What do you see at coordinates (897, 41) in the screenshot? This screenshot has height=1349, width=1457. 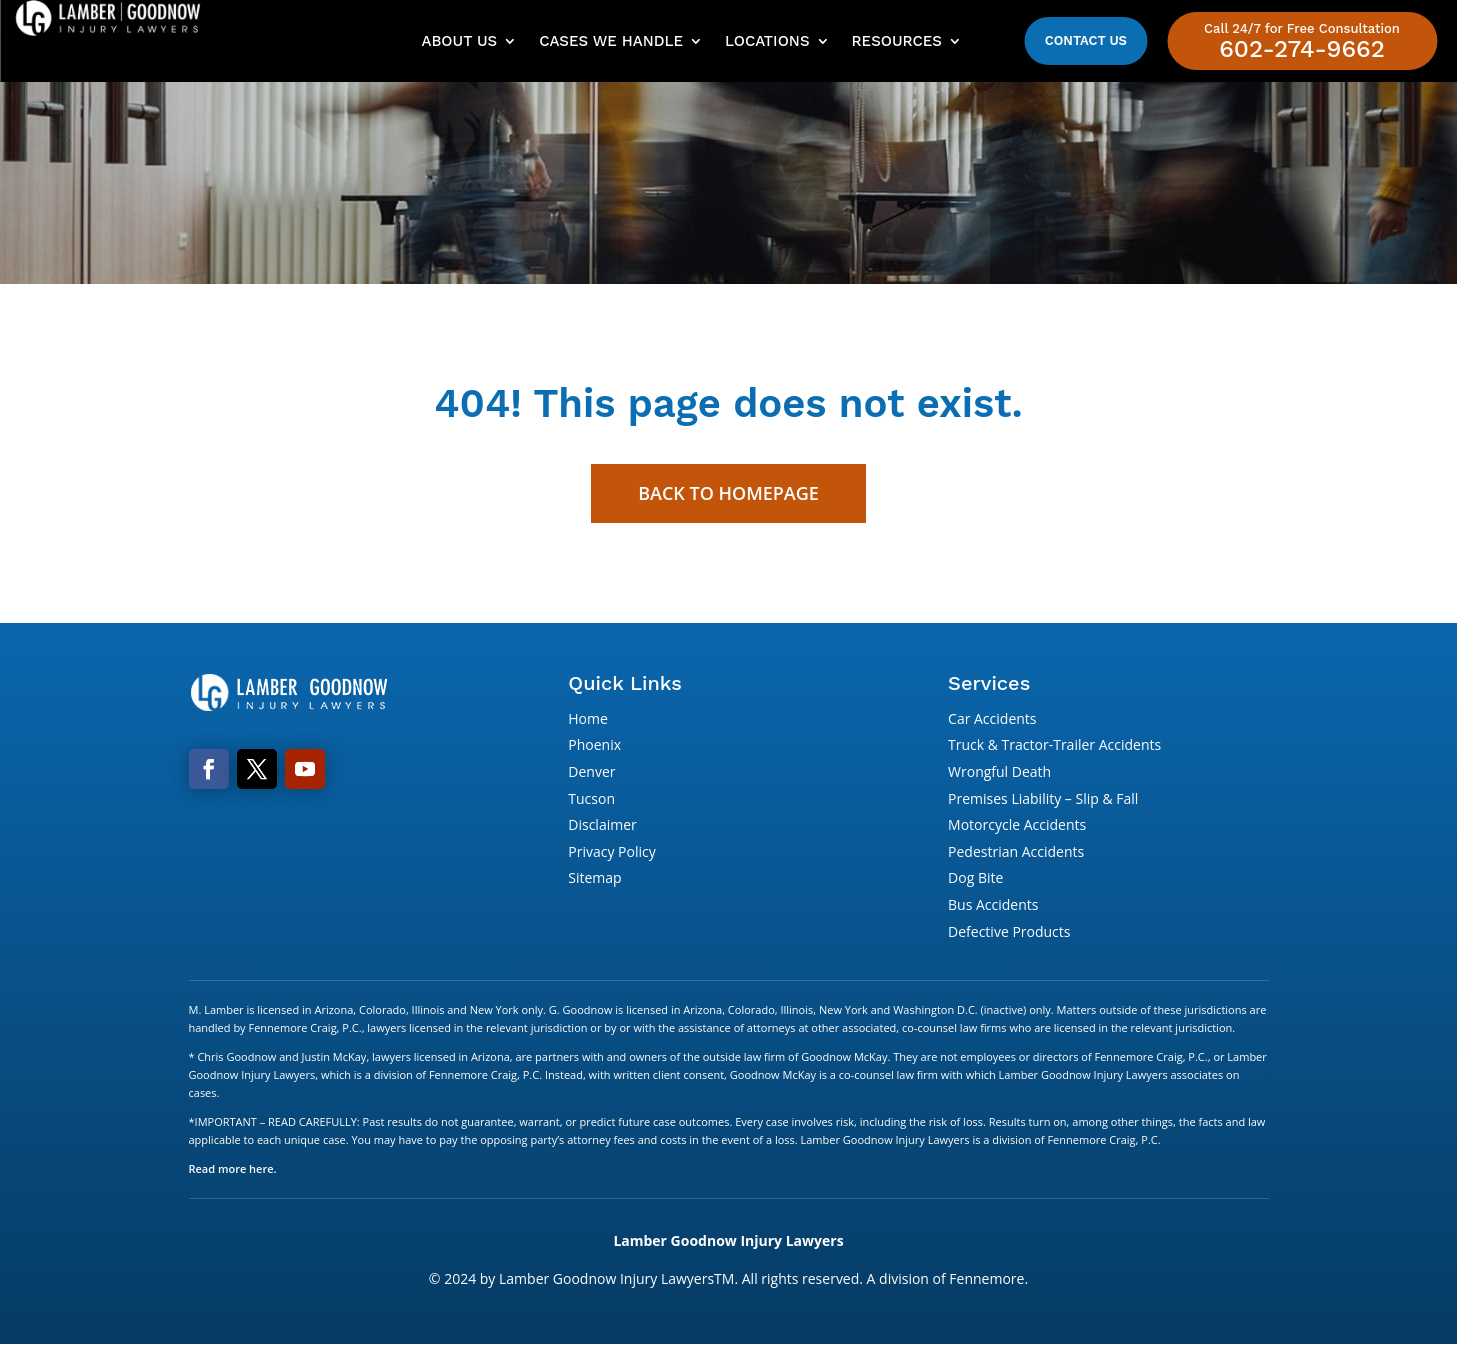 I see `Resources` at bounding box center [897, 41].